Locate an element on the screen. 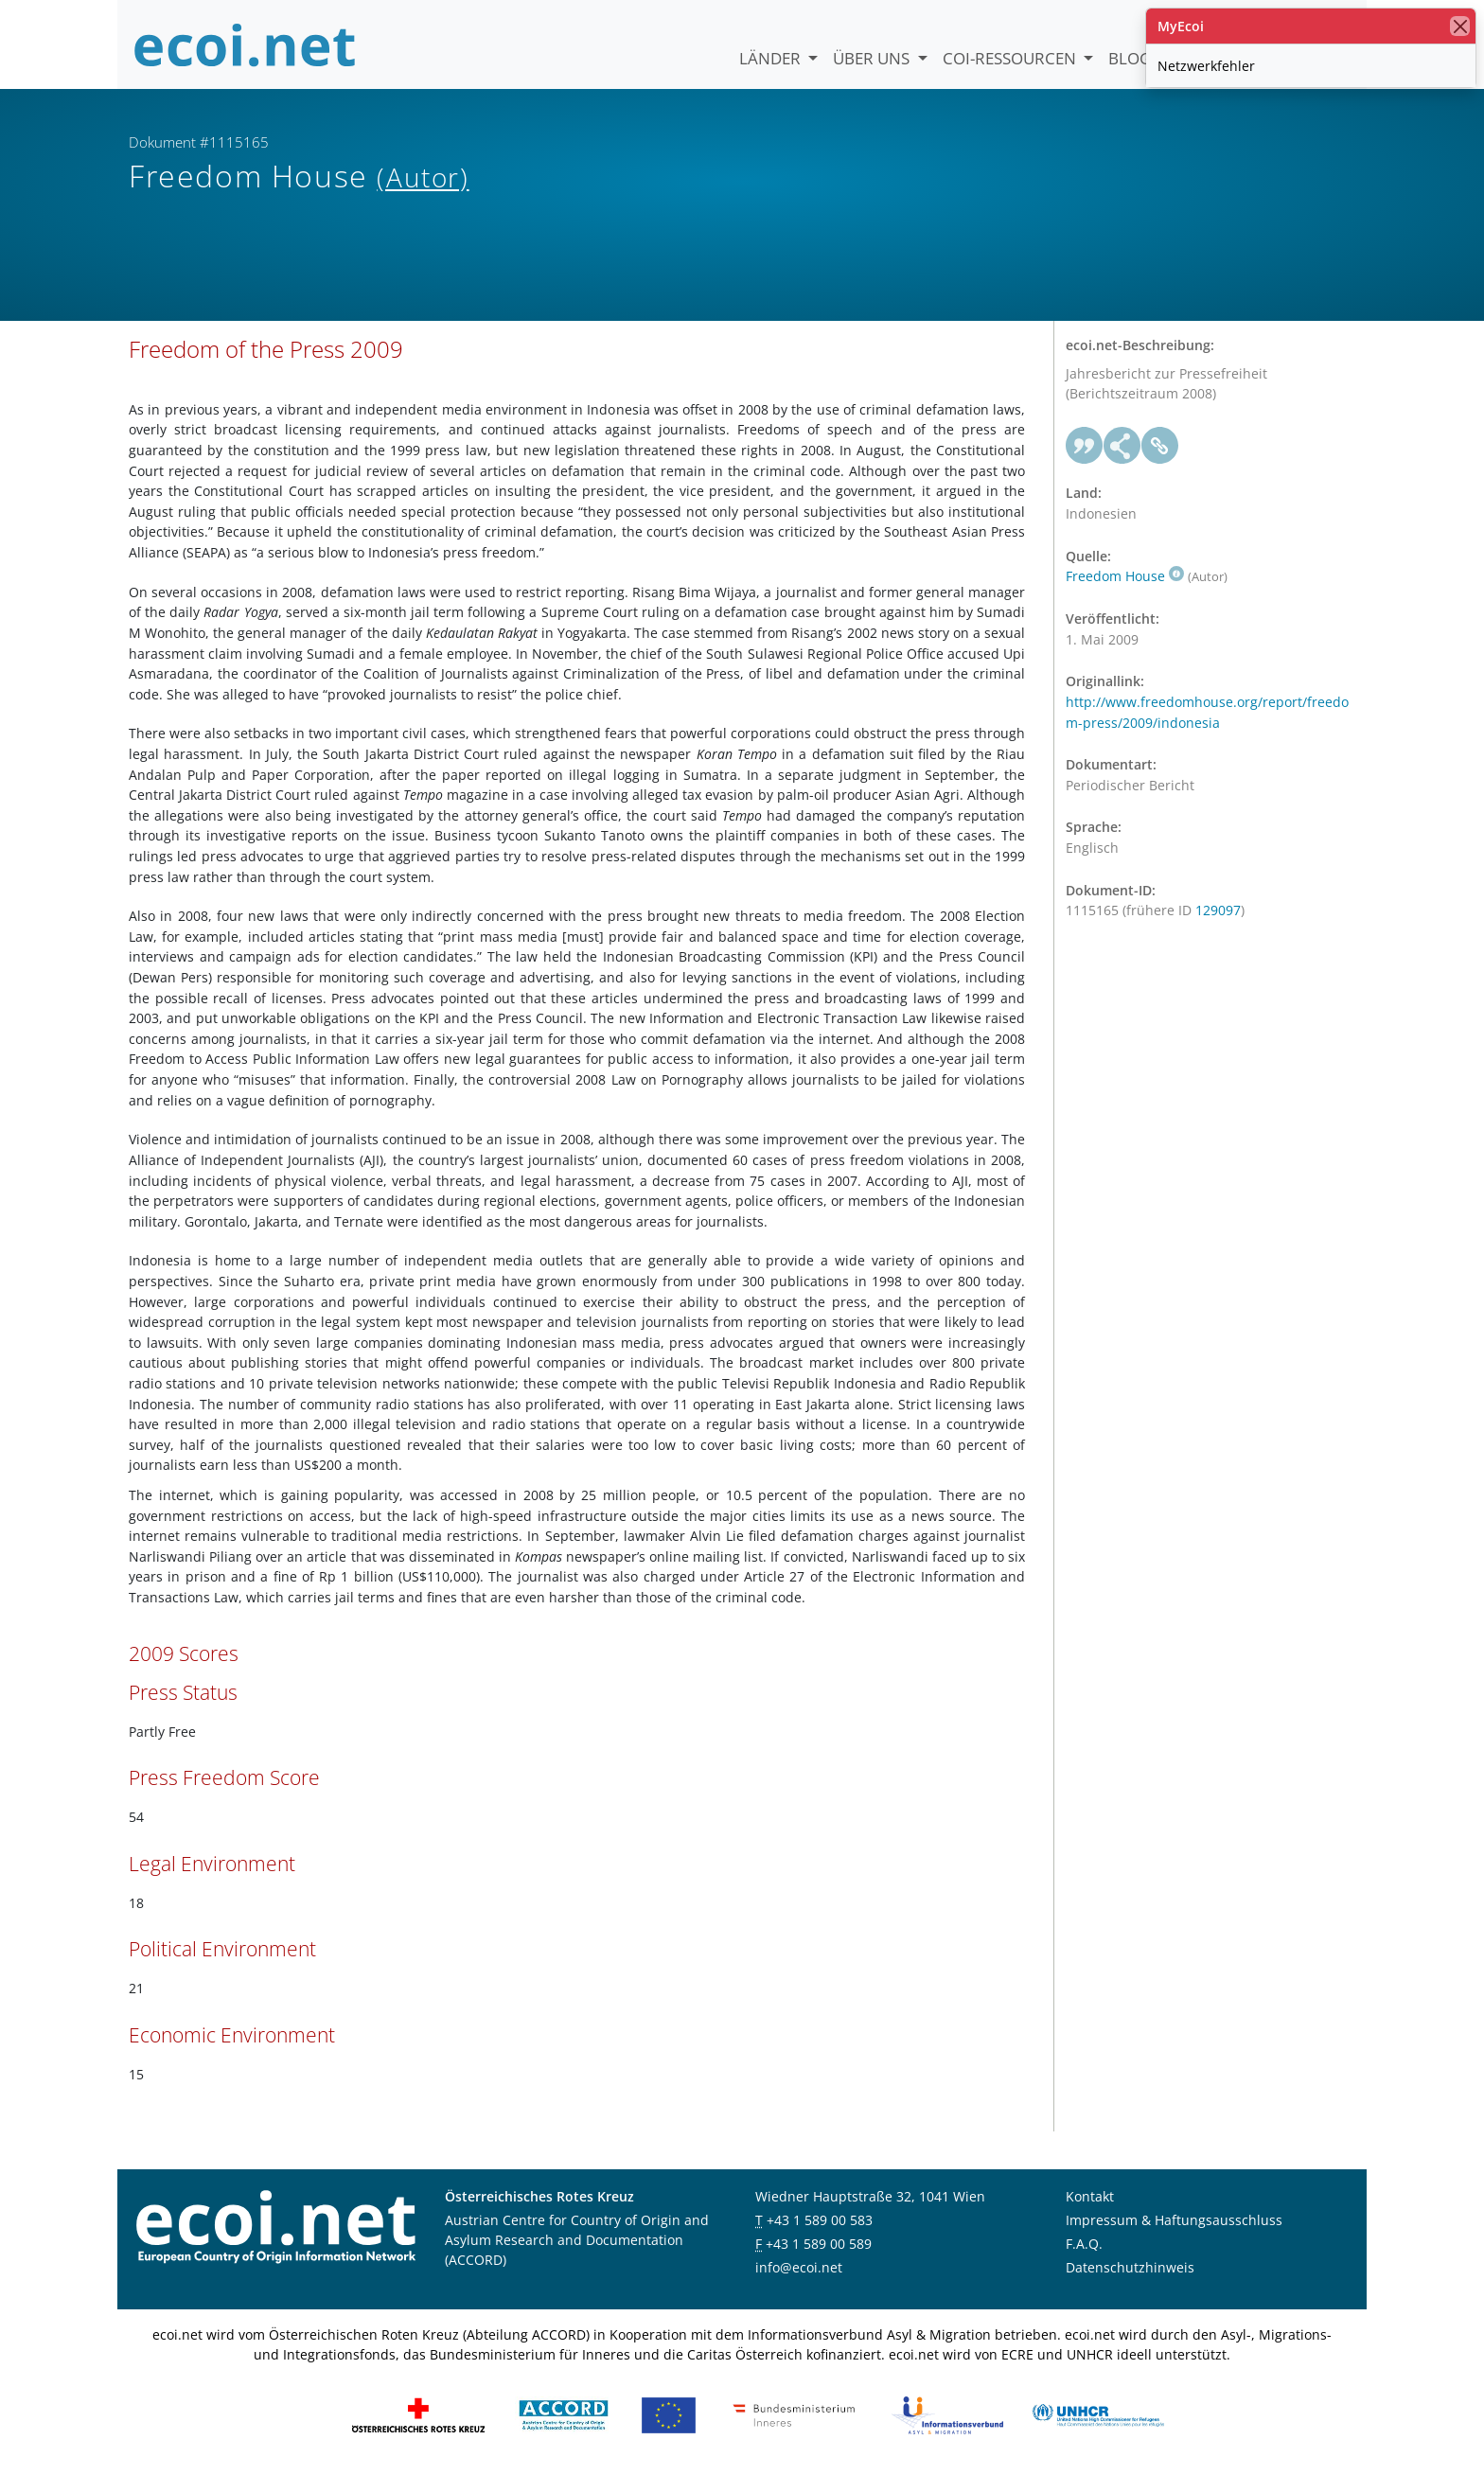  Länder is located at coordinates (771, 58).